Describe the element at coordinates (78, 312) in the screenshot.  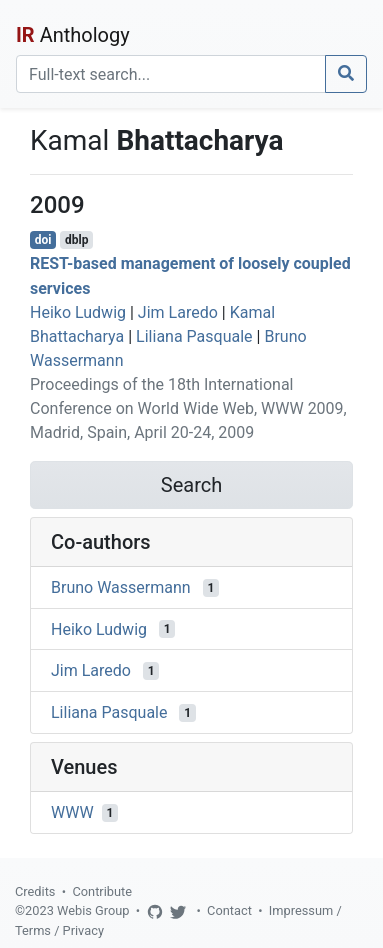
I see `Heiko Ludwig` at that location.